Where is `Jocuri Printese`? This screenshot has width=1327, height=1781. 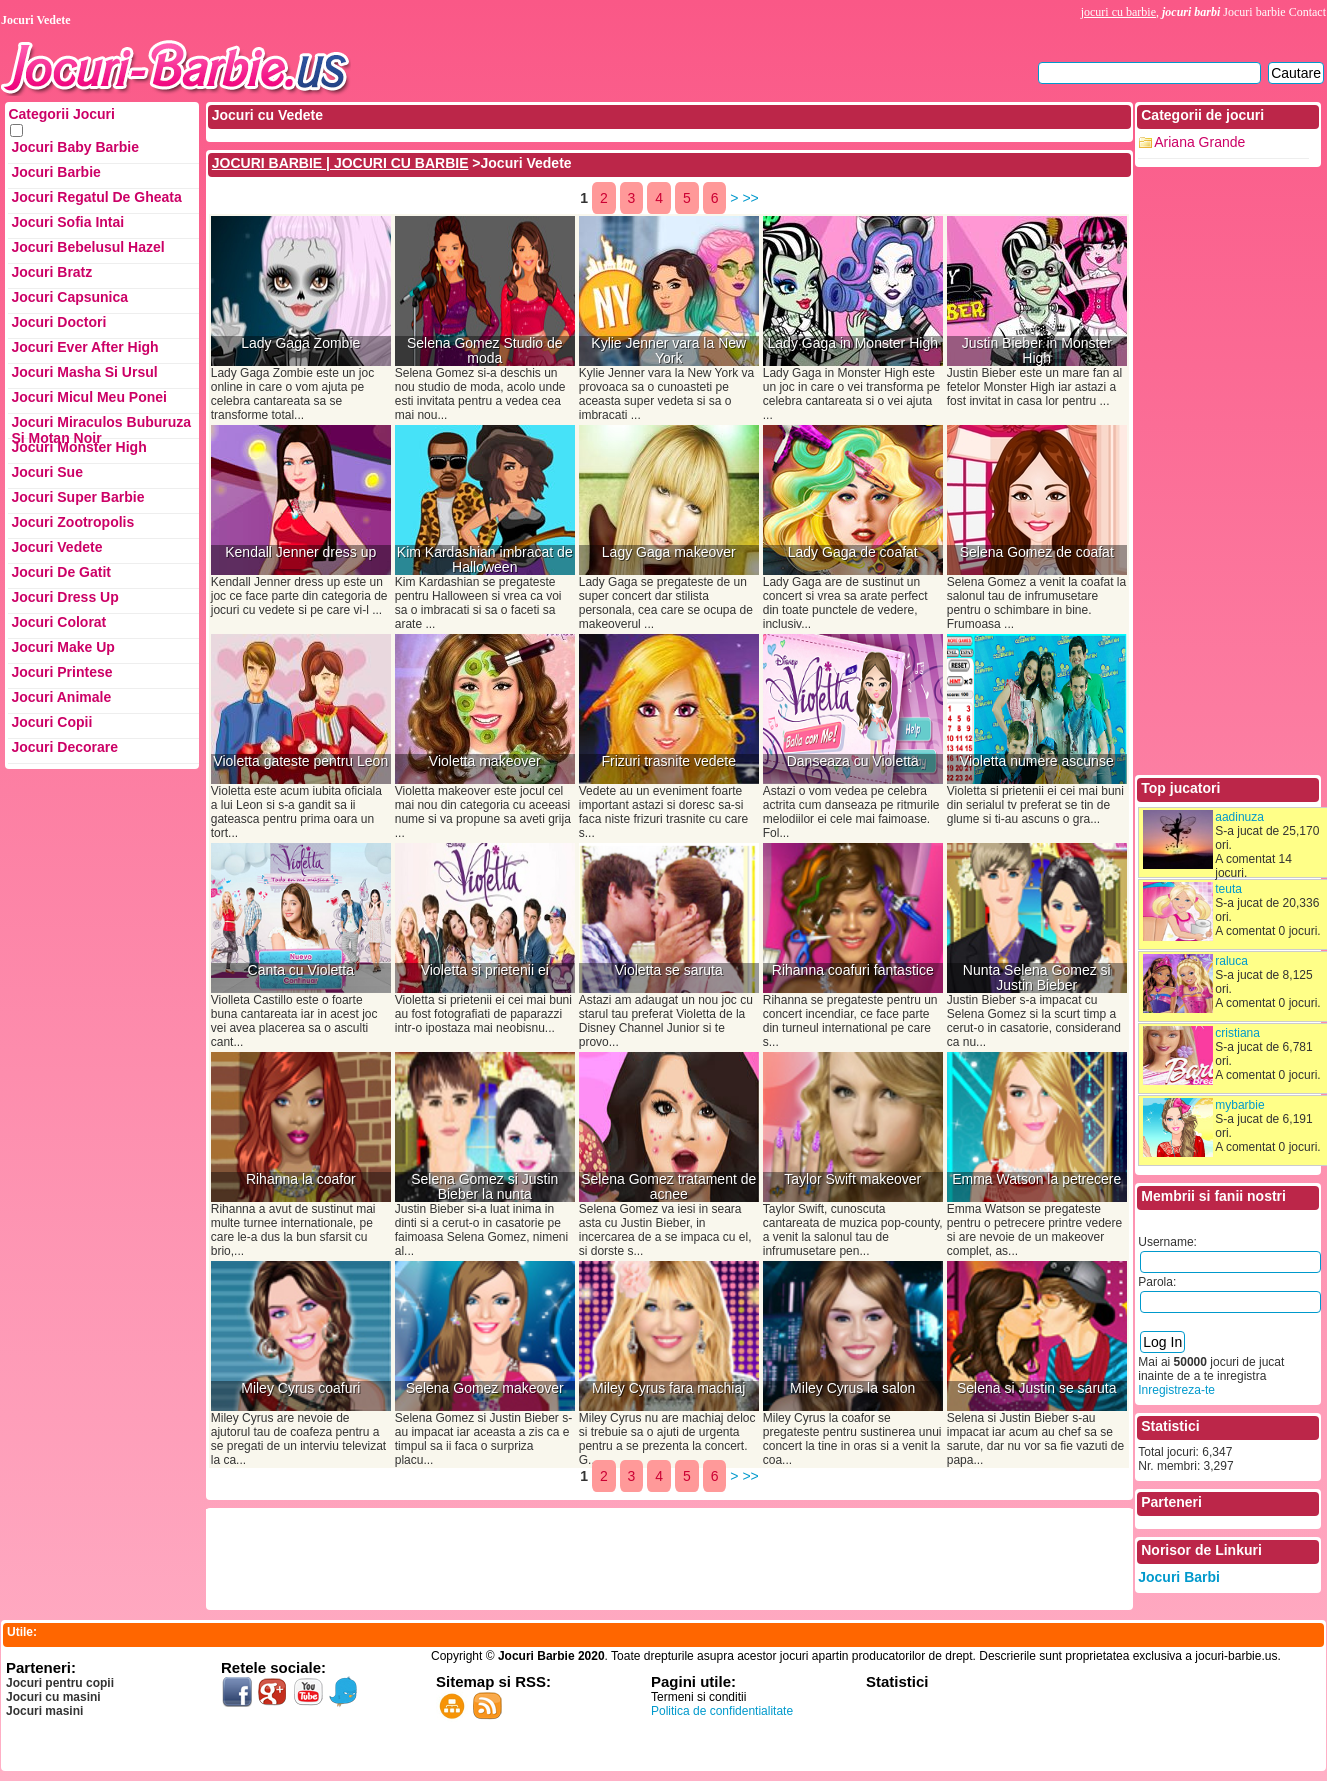
Jocuri Printese is located at coordinates (61, 672).